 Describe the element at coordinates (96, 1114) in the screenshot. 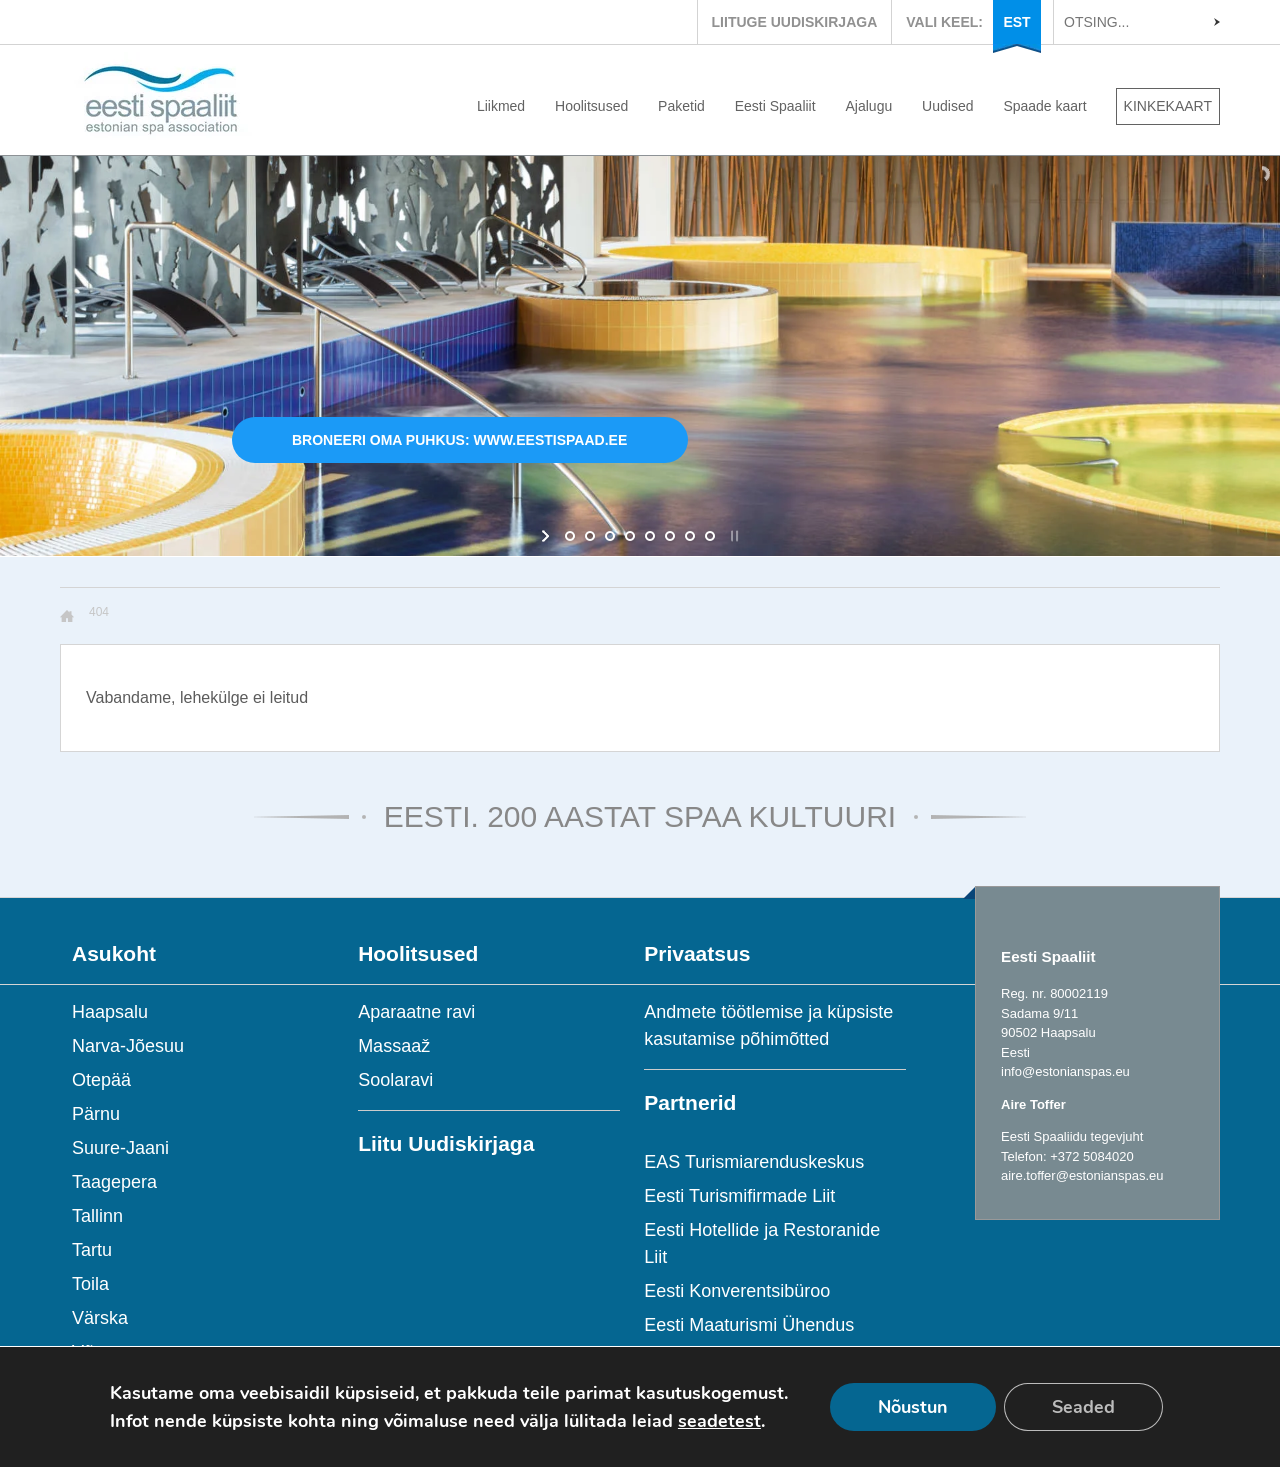

I see `Pärnu` at that location.